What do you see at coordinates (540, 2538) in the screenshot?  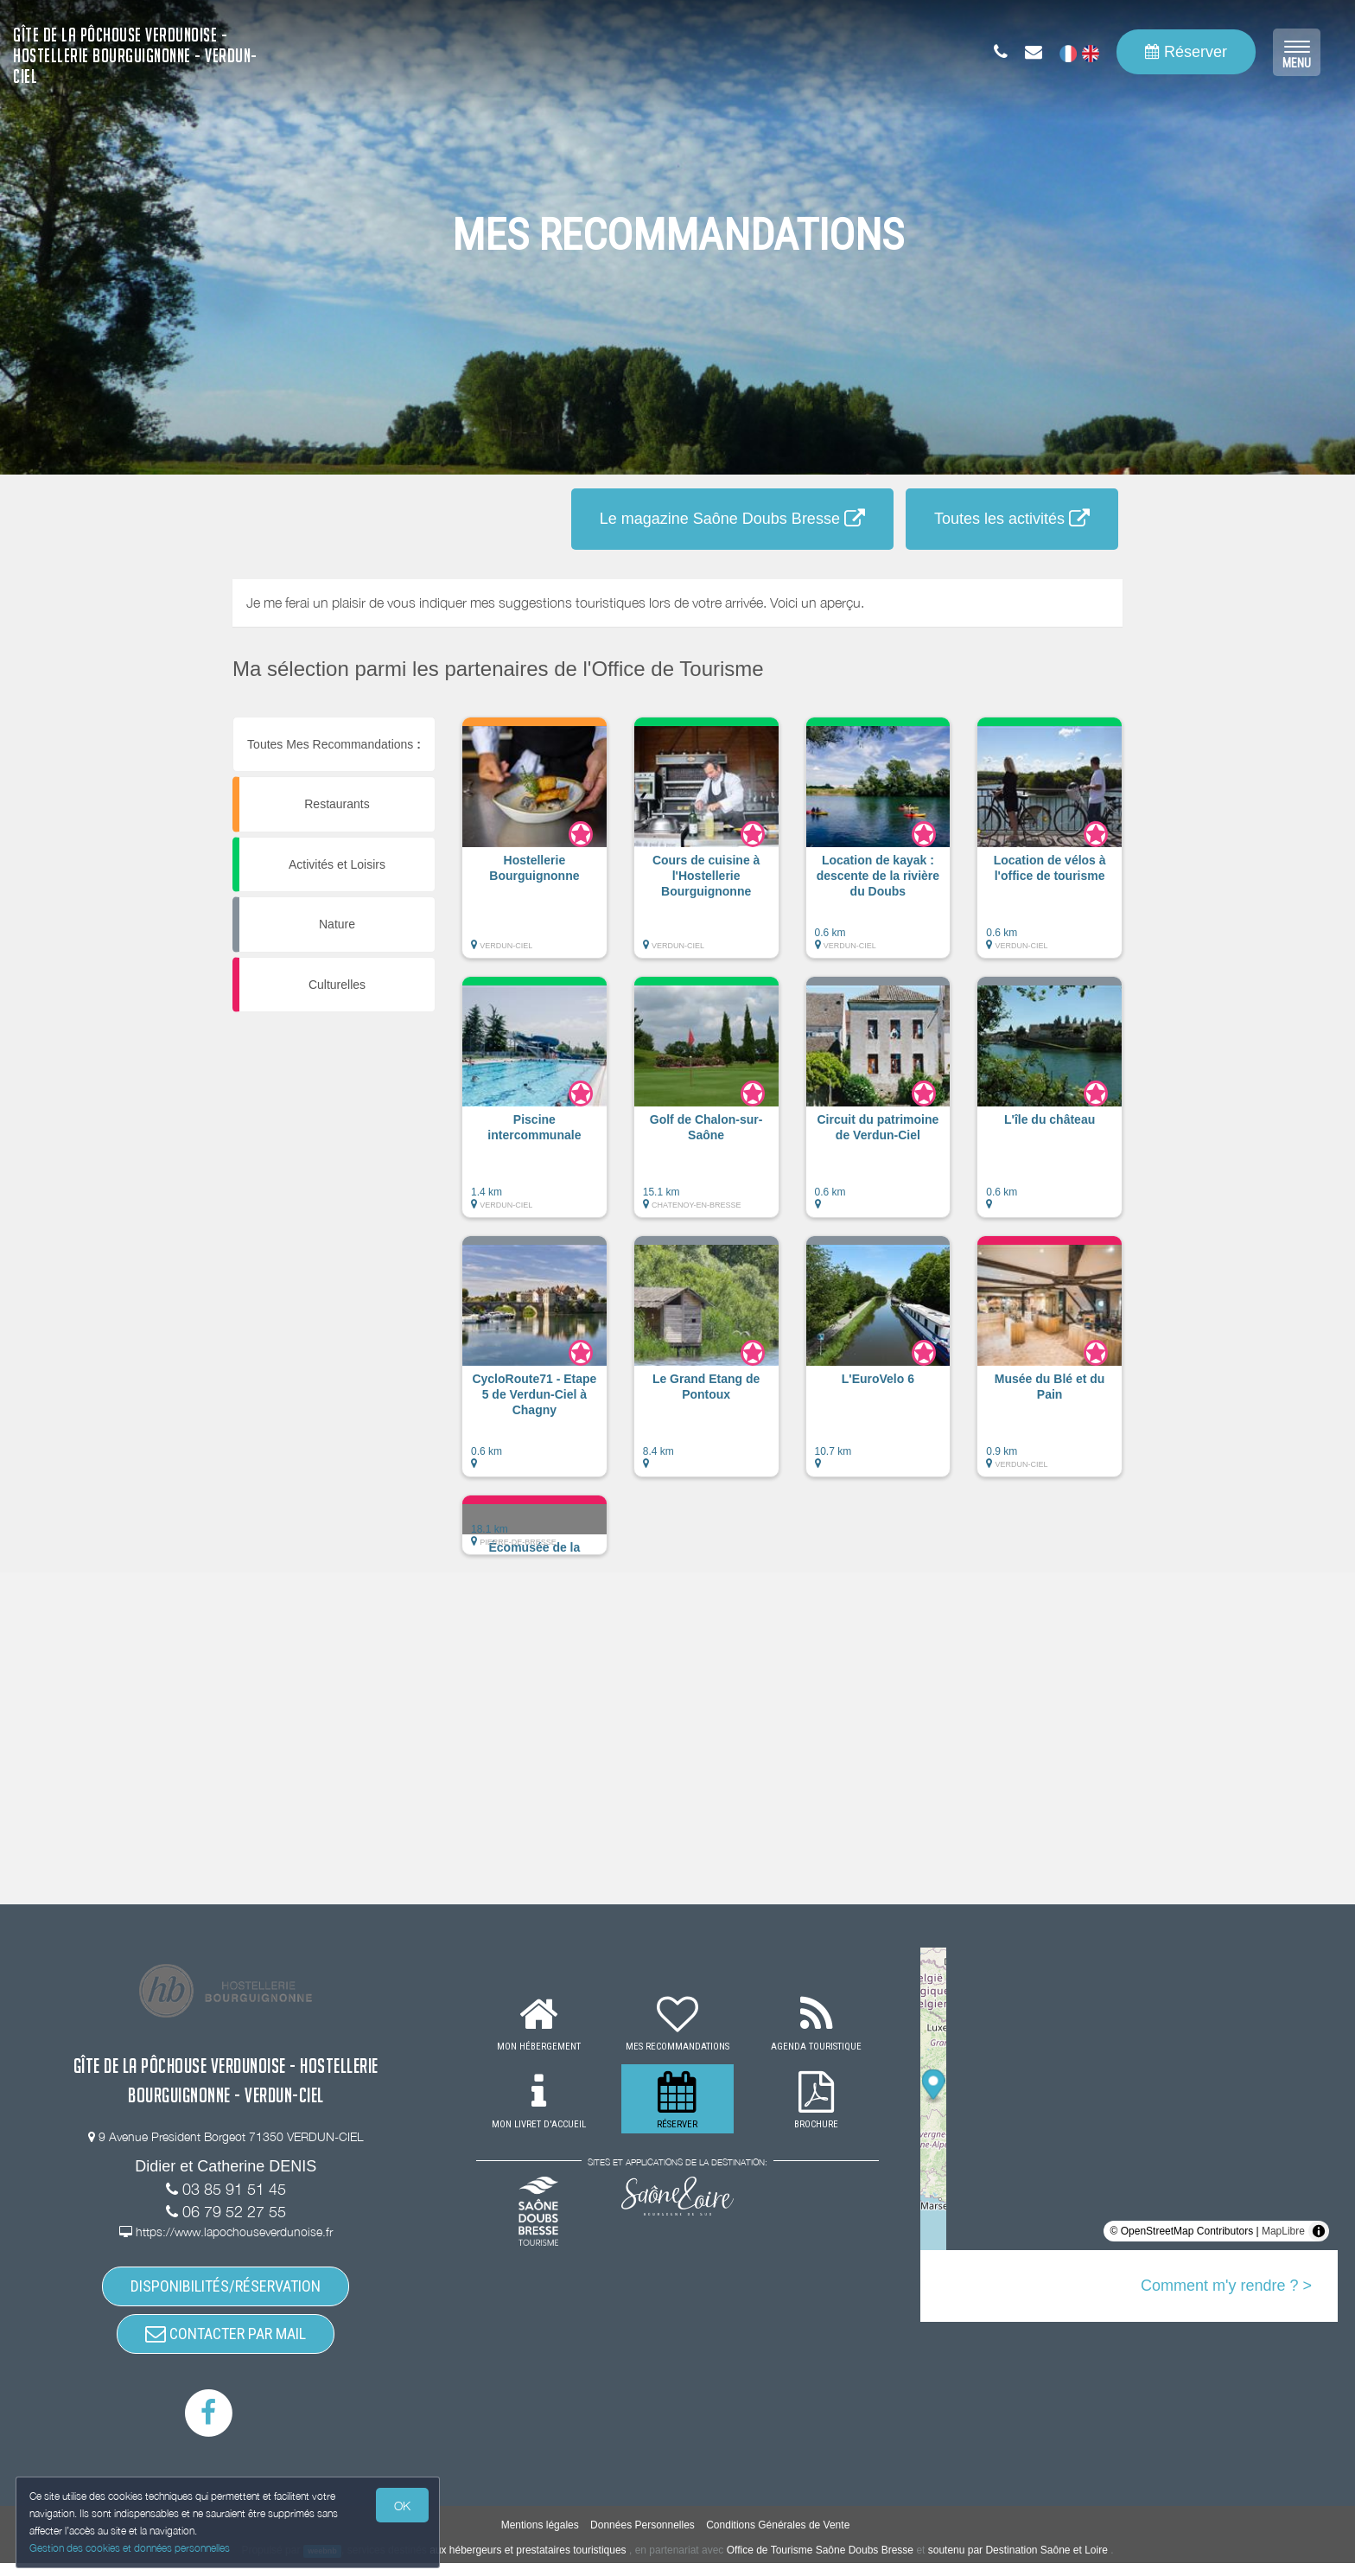 I see `Mentions légales` at bounding box center [540, 2538].